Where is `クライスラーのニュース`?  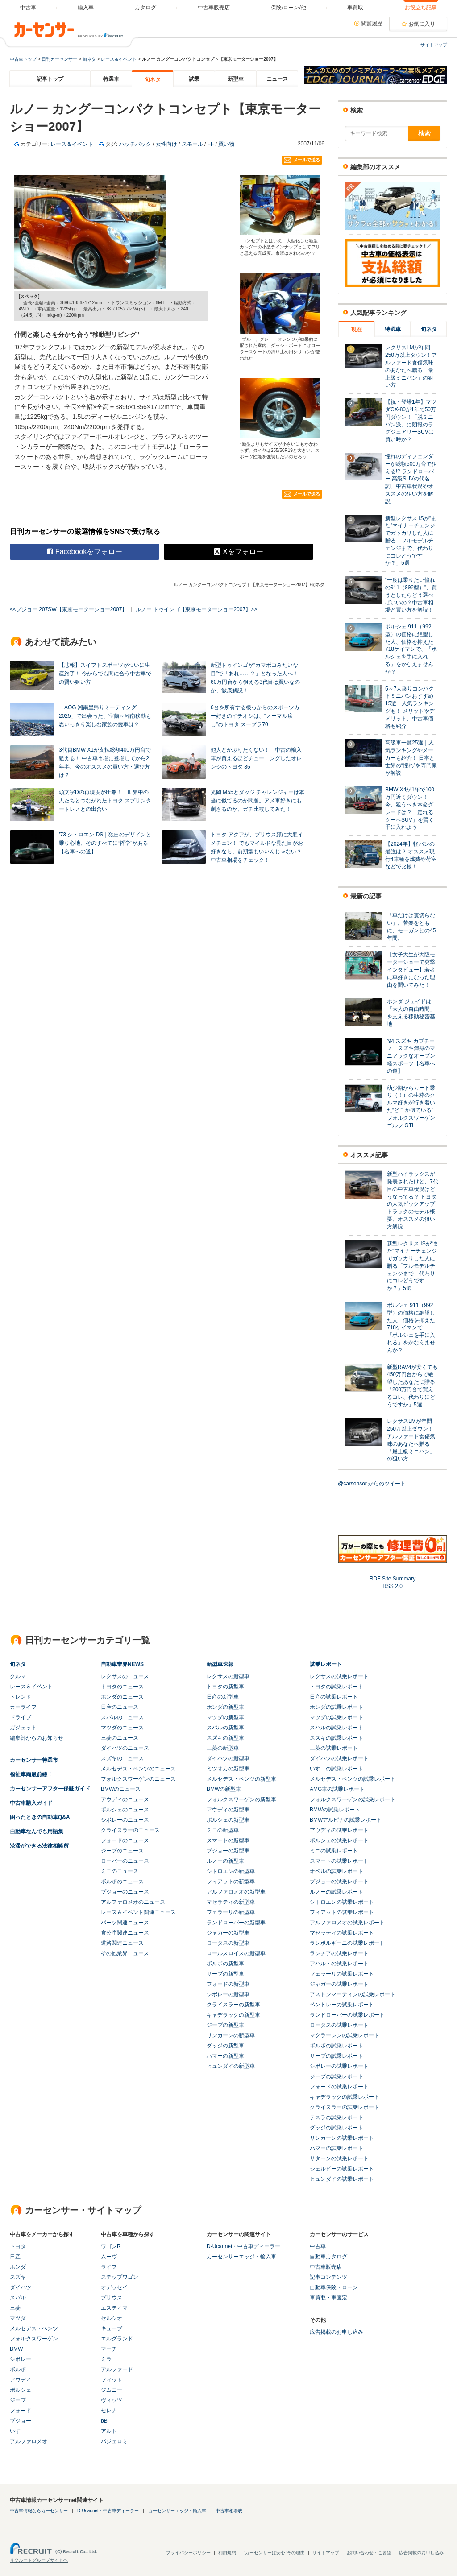
クライスラーのニュース is located at coordinates (130, 1830).